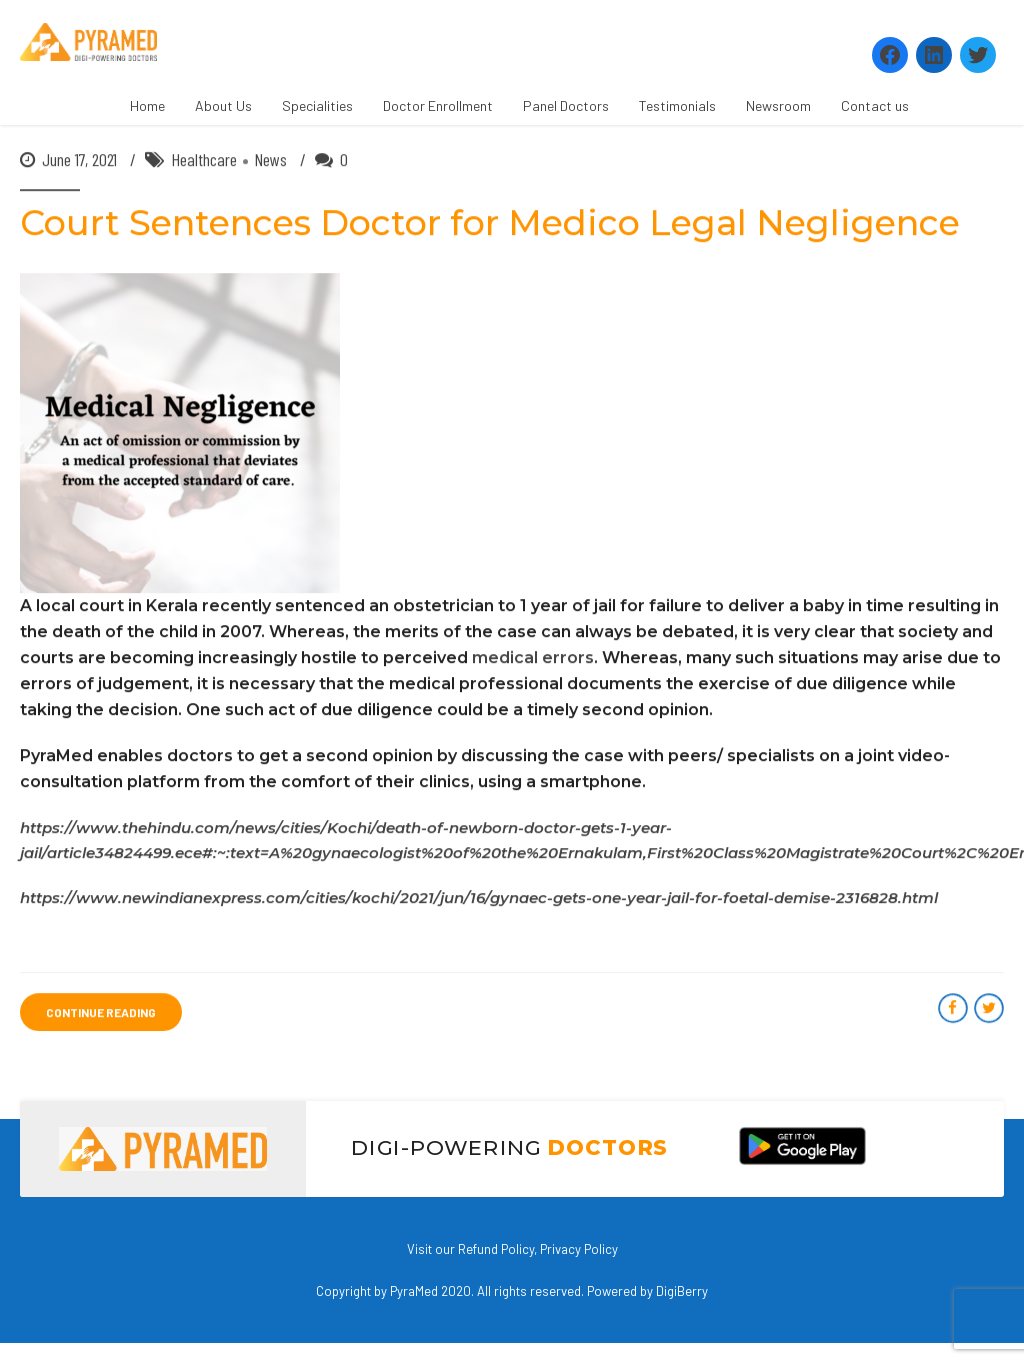 The image size is (1024, 1363). What do you see at coordinates (317, 105) in the screenshot?
I see `Specialities` at bounding box center [317, 105].